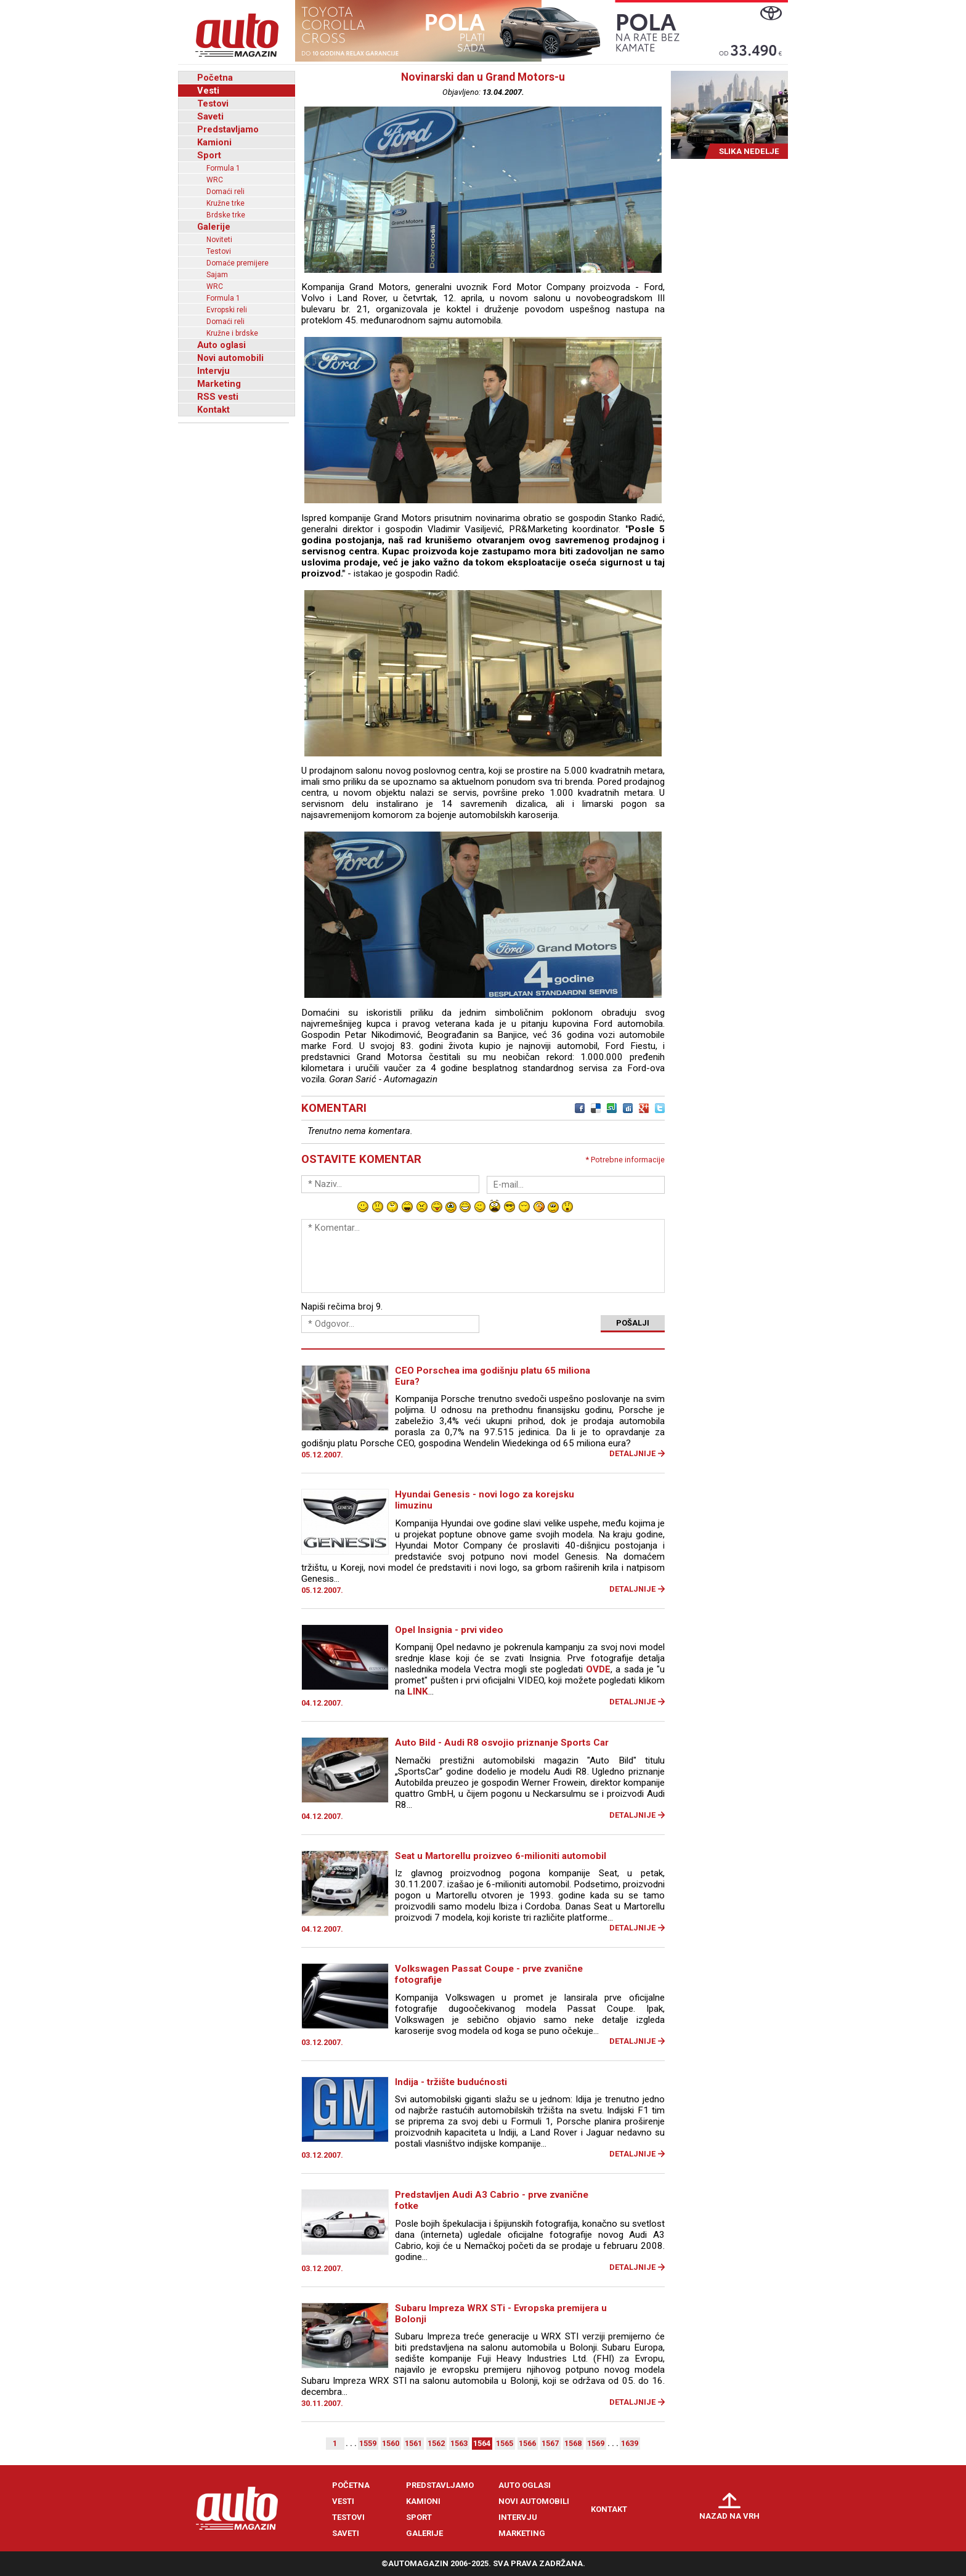  Describe the element at coordinates (492, 1376) in the screenshot. I see `CEO Porschea ima godišnju platu 65 miliona Eura?` at that location.